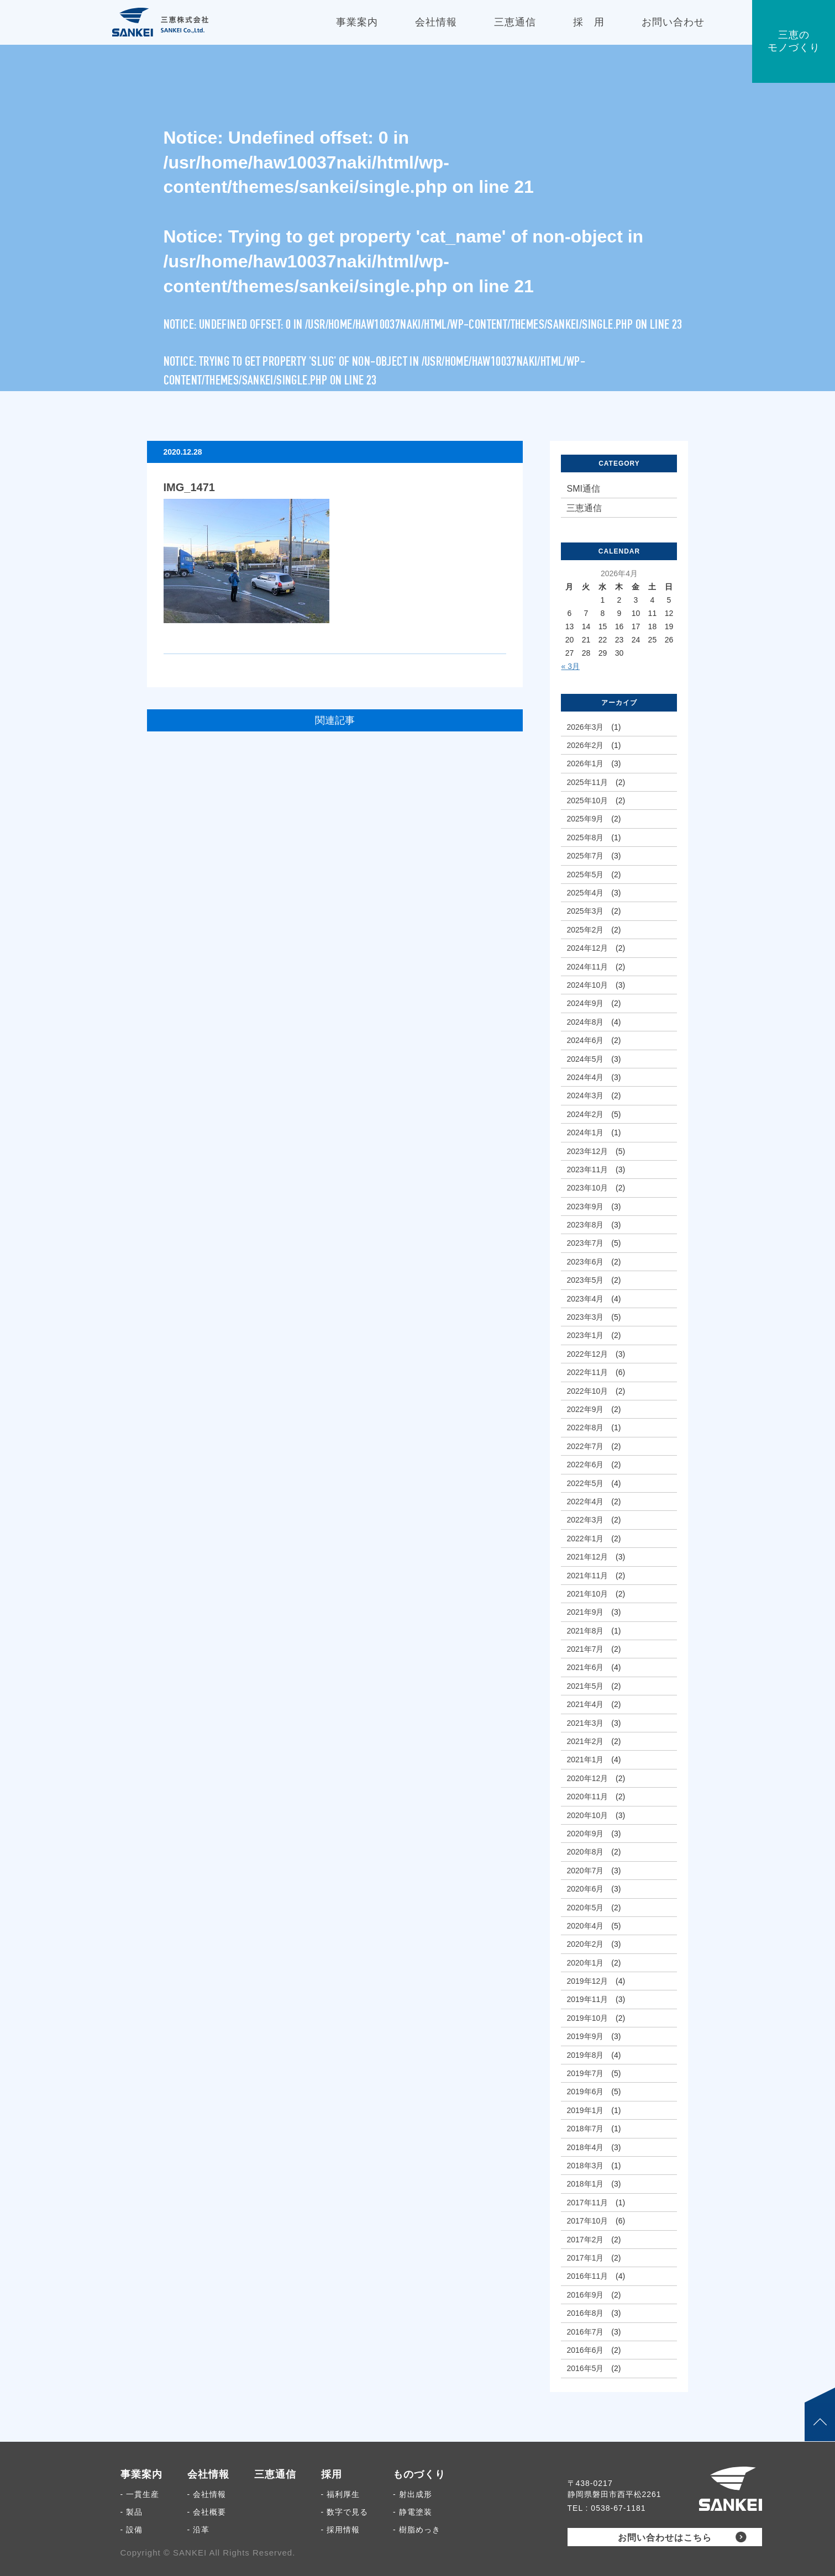 The height and width of the screenshot is (2576, 835). What do you see at coordinates (587, 2276) in the screenshot?
I see `2016年11月` at bounding box center [587, 2276].